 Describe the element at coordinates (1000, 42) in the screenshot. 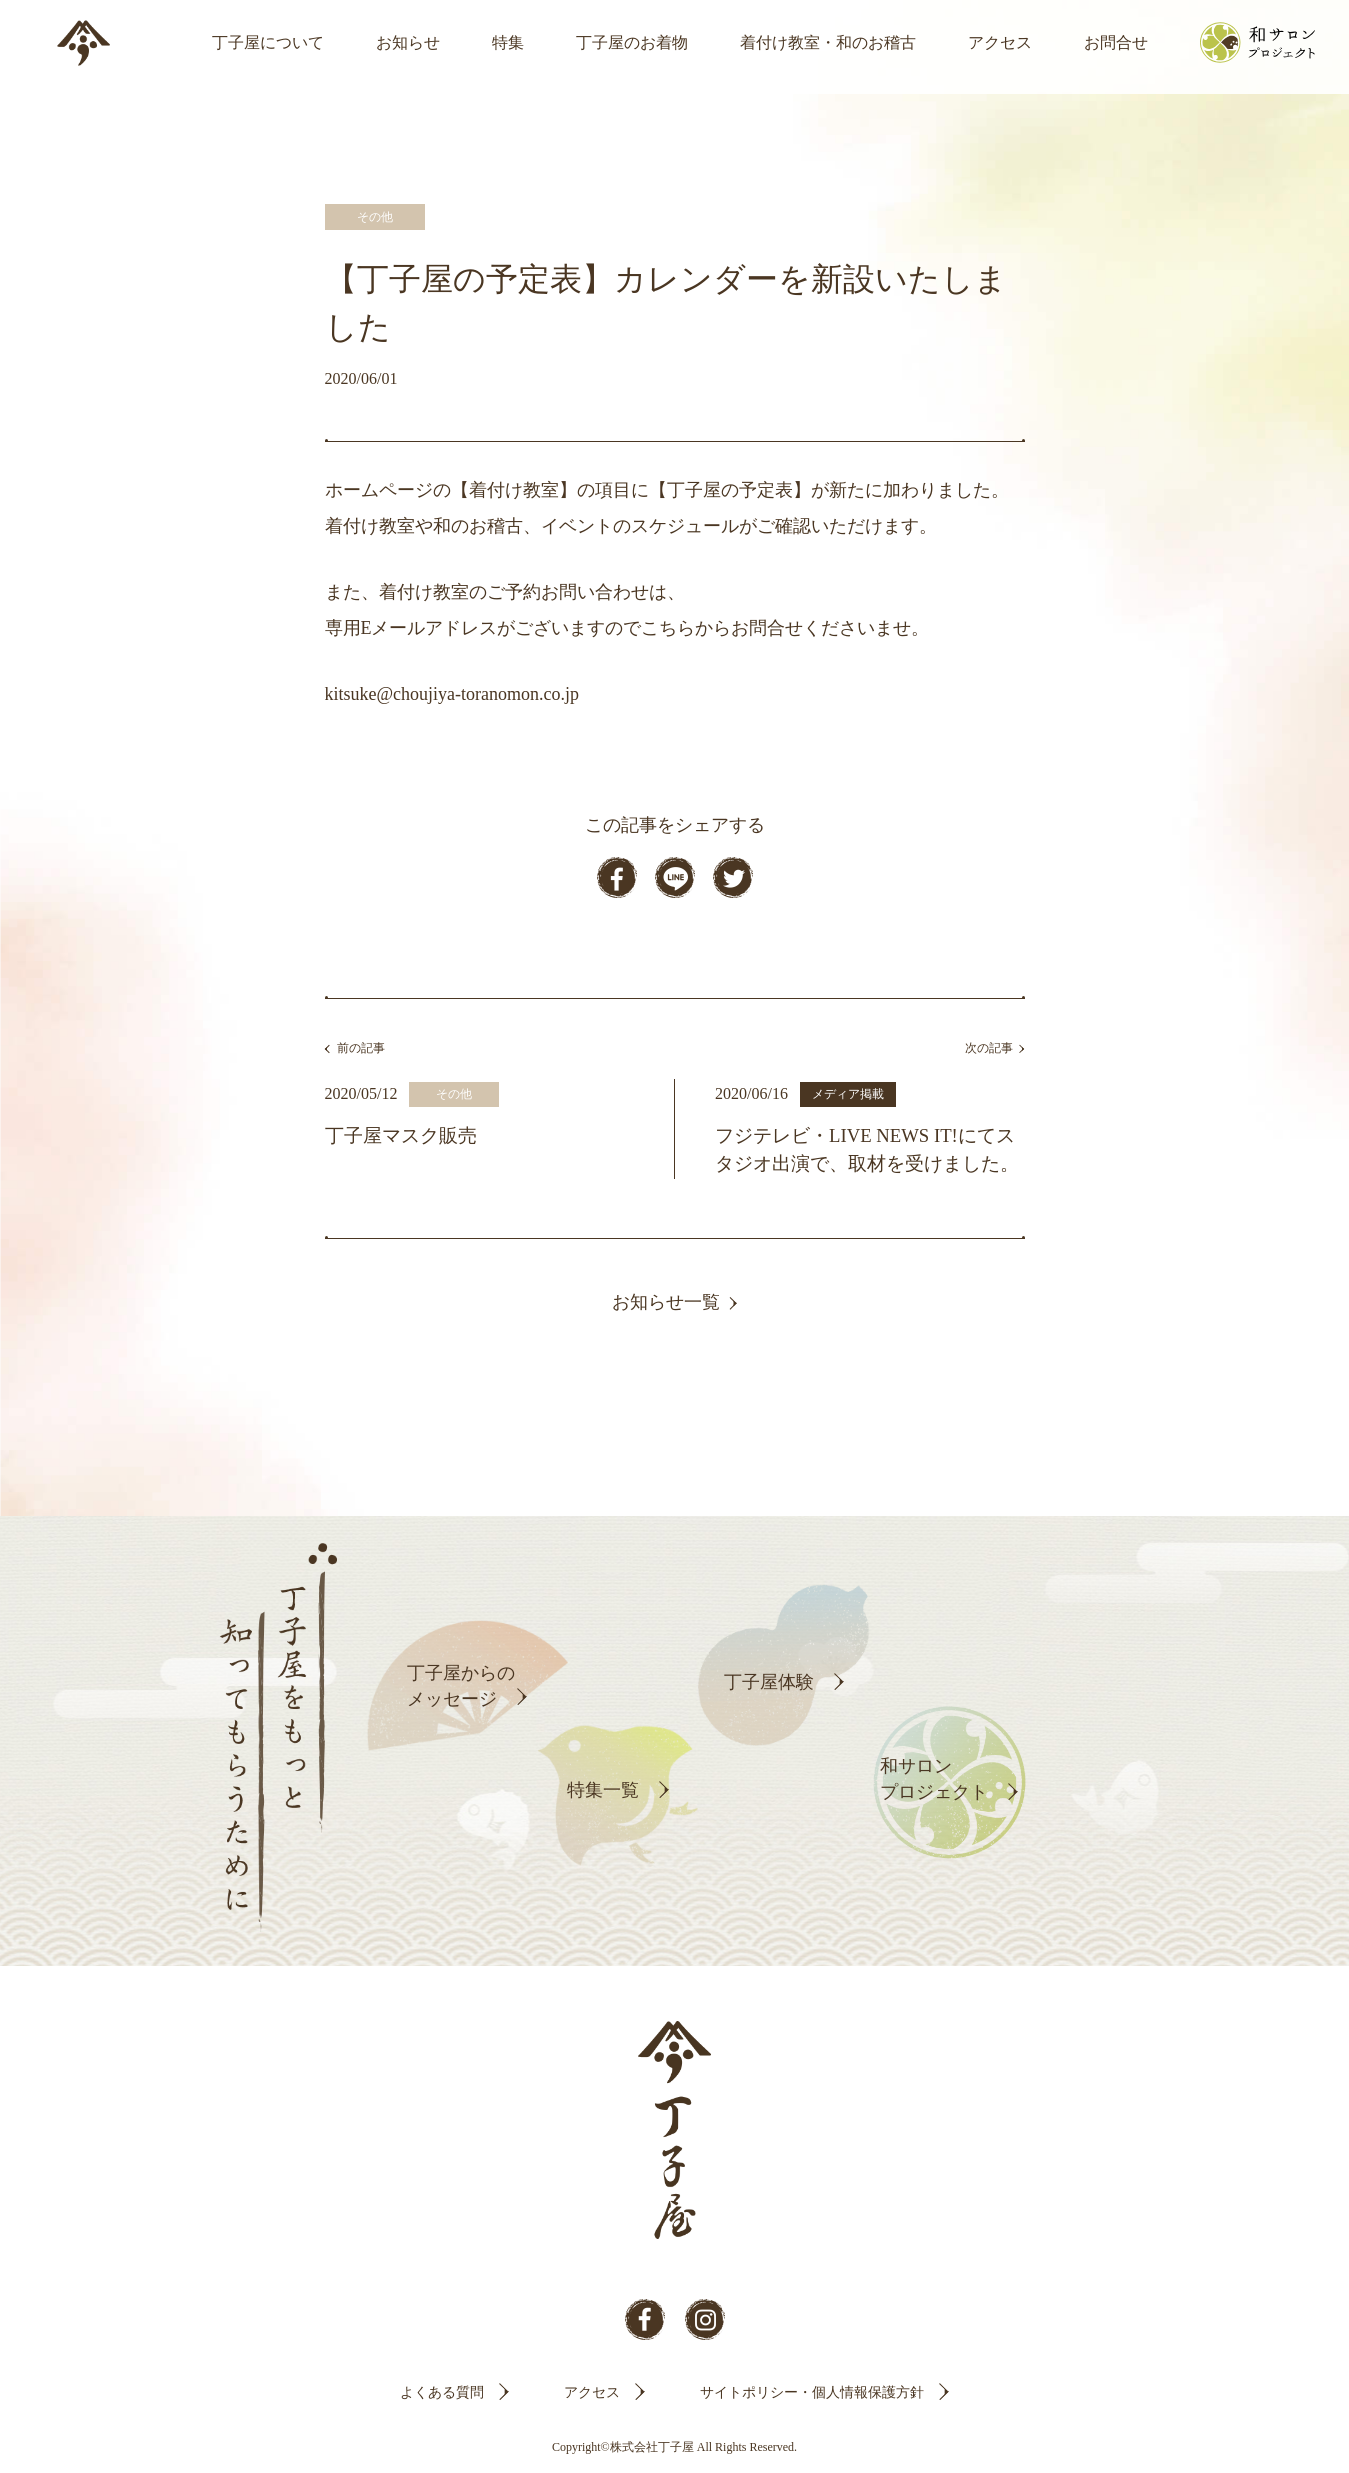

I see `アクセス` at that location.